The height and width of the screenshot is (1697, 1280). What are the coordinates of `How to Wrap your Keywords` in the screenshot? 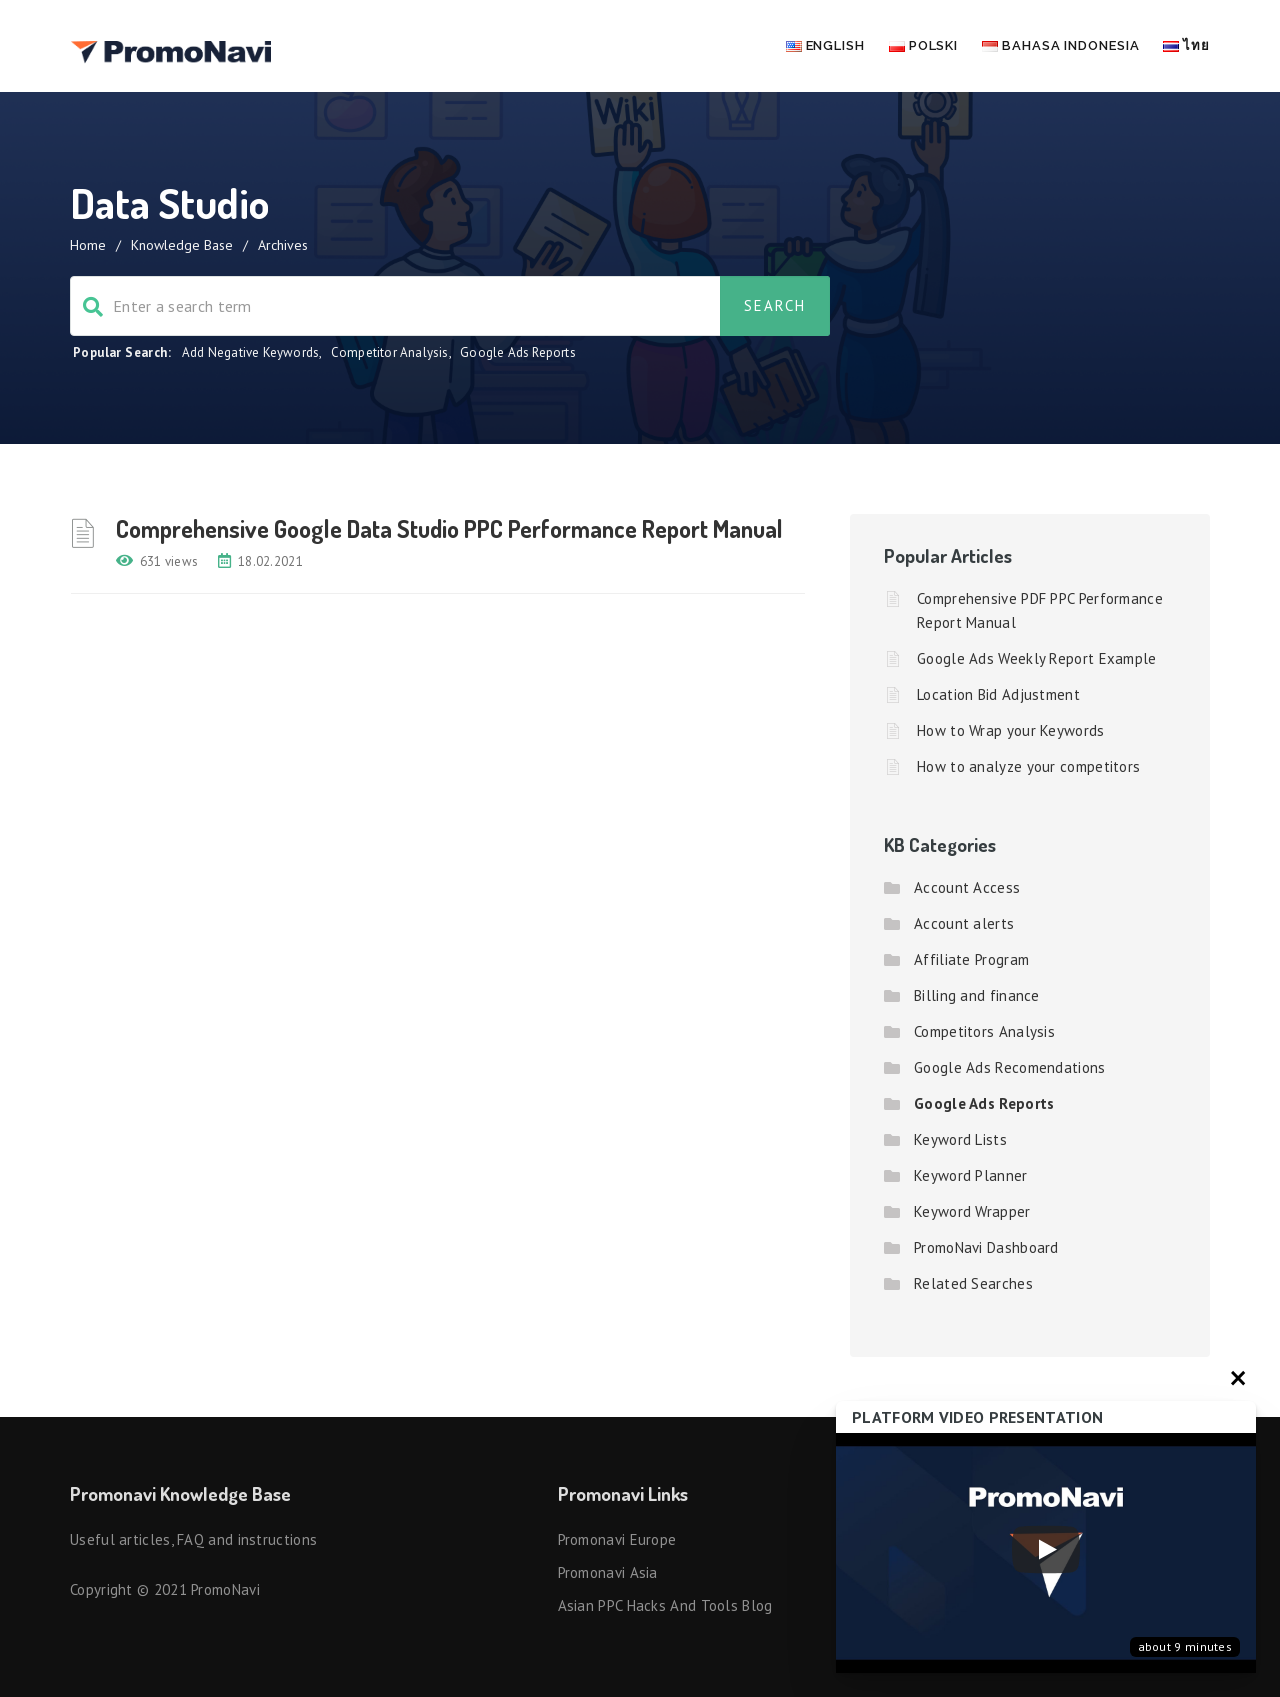 It's located at (1011, 730).